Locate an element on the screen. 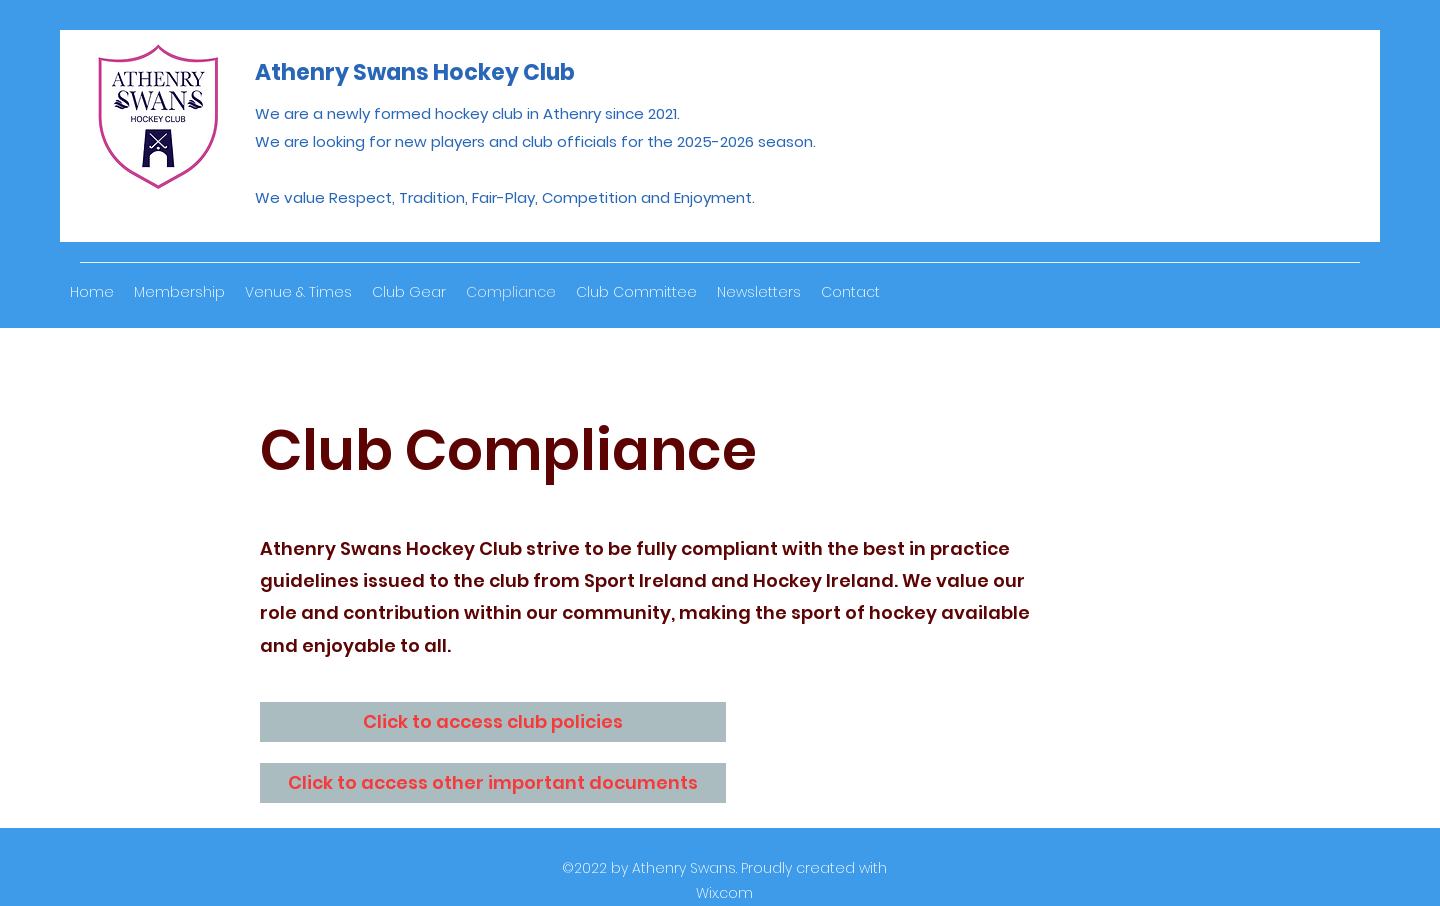 The height and width of the screenshot is (906, 1440). [Click to access other important documents] is located at coordinates (493, 783).